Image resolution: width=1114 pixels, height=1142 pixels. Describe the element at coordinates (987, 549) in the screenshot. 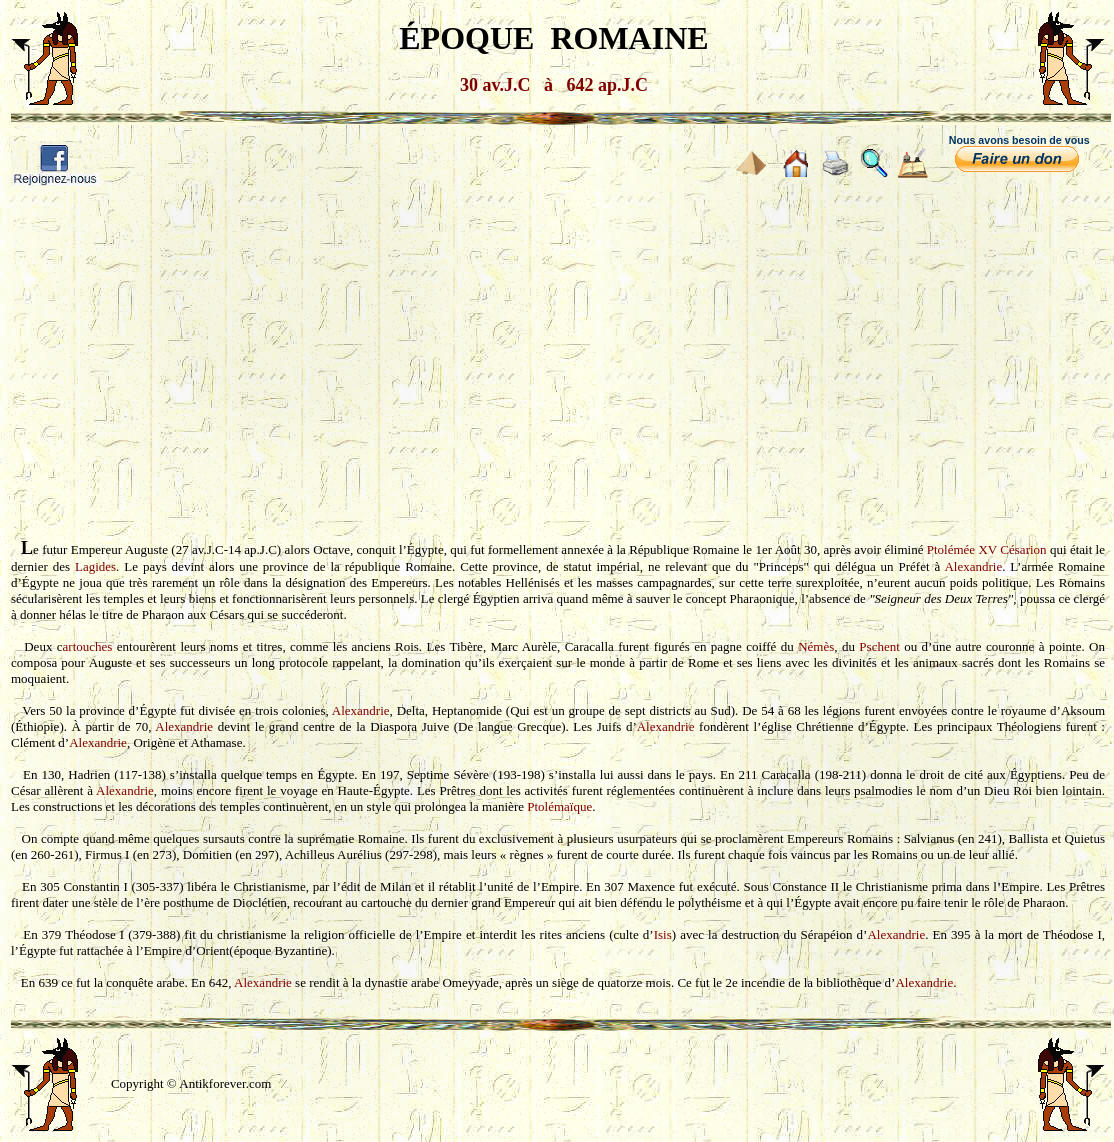

I see `Ptolémée XV Césarion` at that location.